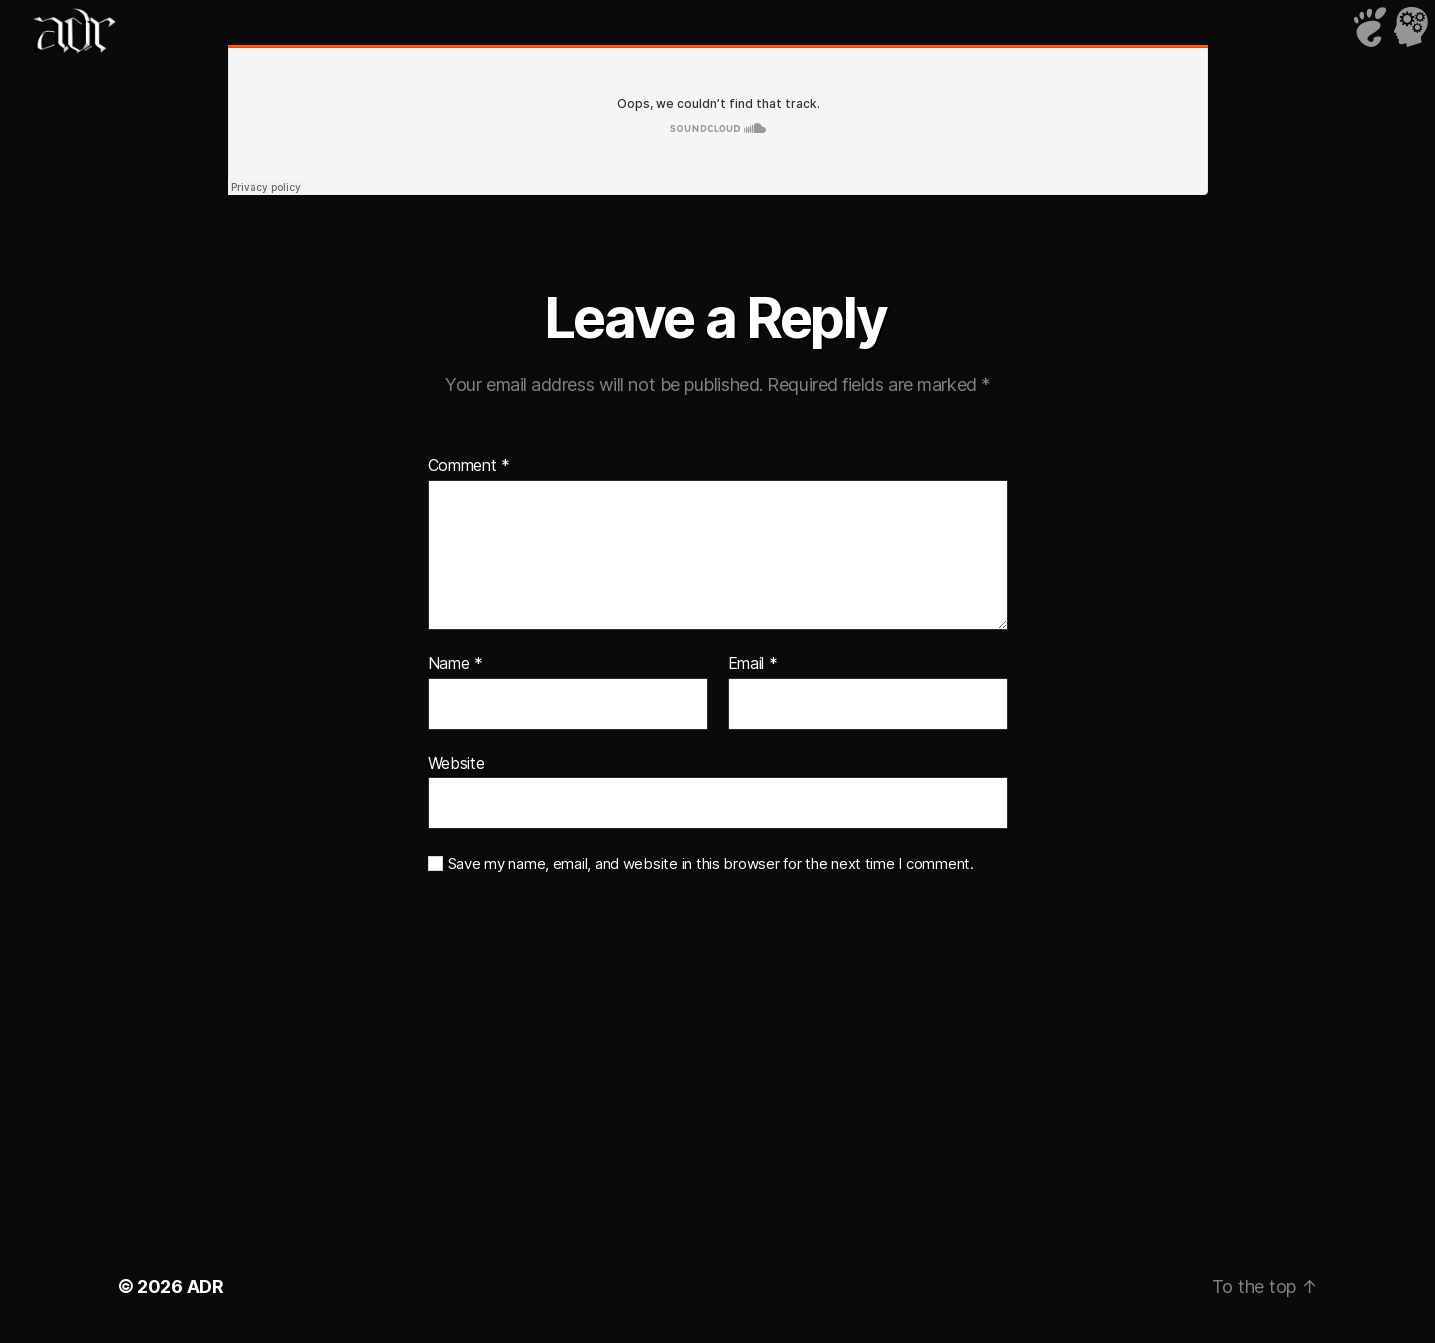  What do you see at coordinates (753, 664) in the screenshot?
I see `Email` at bounding box center [753, 664].